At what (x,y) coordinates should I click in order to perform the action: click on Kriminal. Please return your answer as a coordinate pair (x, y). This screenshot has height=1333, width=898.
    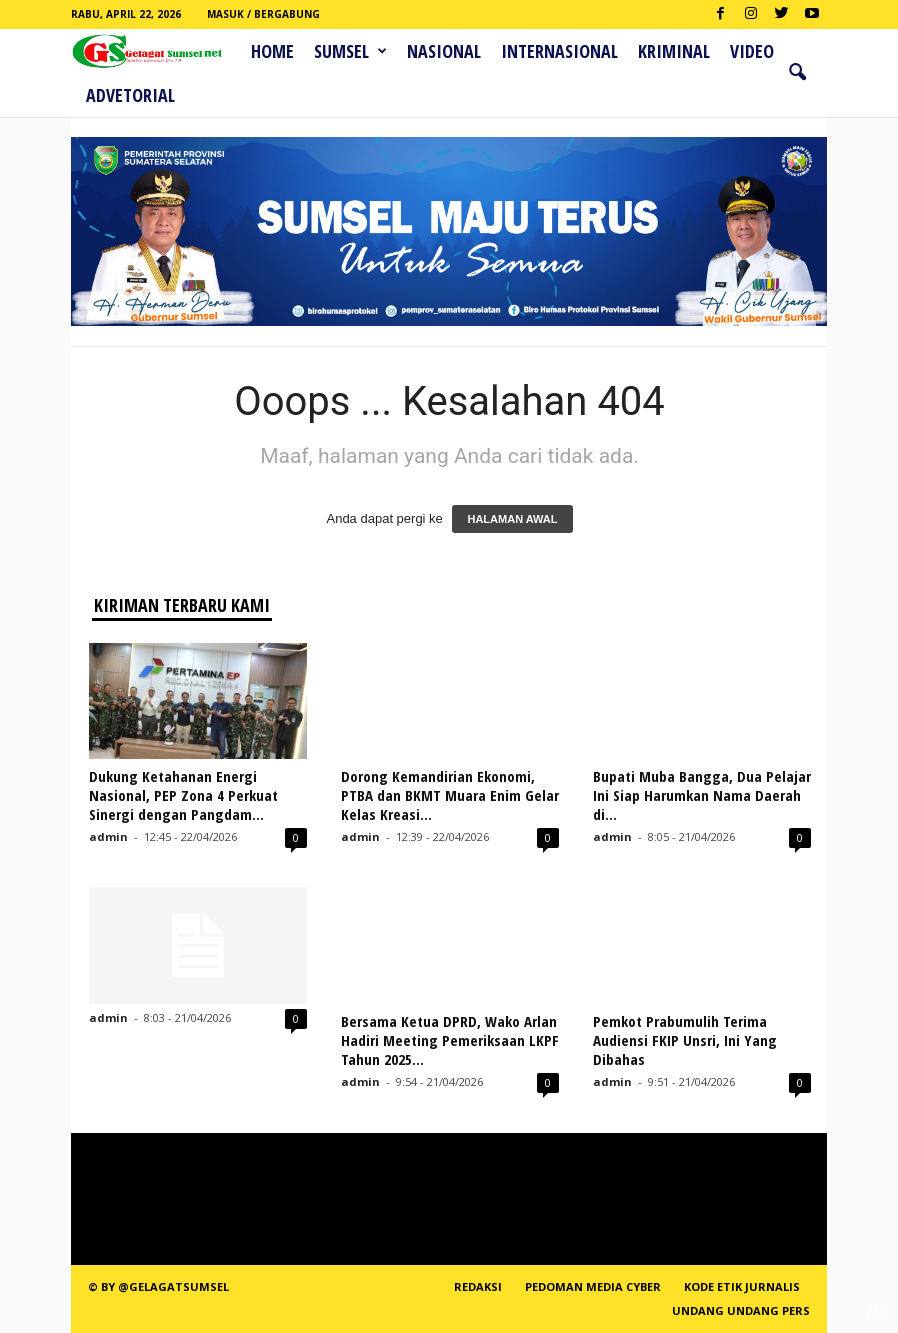
    Looking at the image, I should click on (674, 51).